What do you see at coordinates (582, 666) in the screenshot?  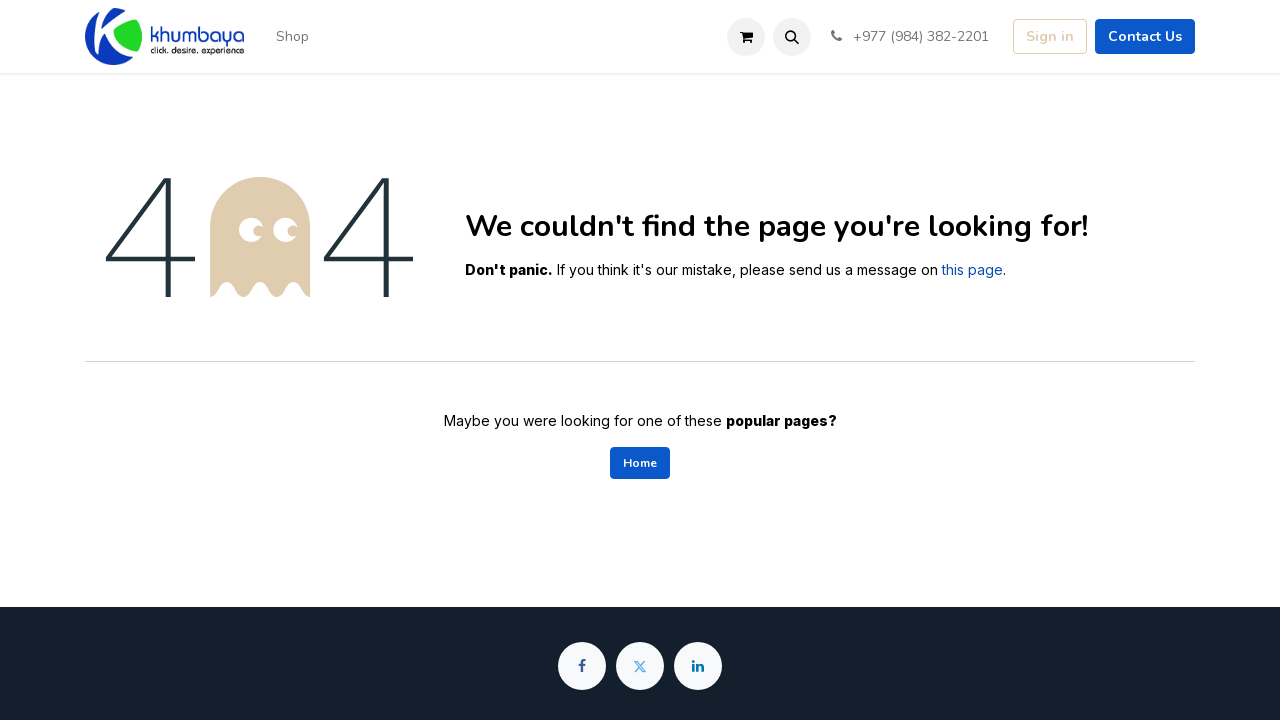 I see `[Facebook]` at bounding box center [582, 666].